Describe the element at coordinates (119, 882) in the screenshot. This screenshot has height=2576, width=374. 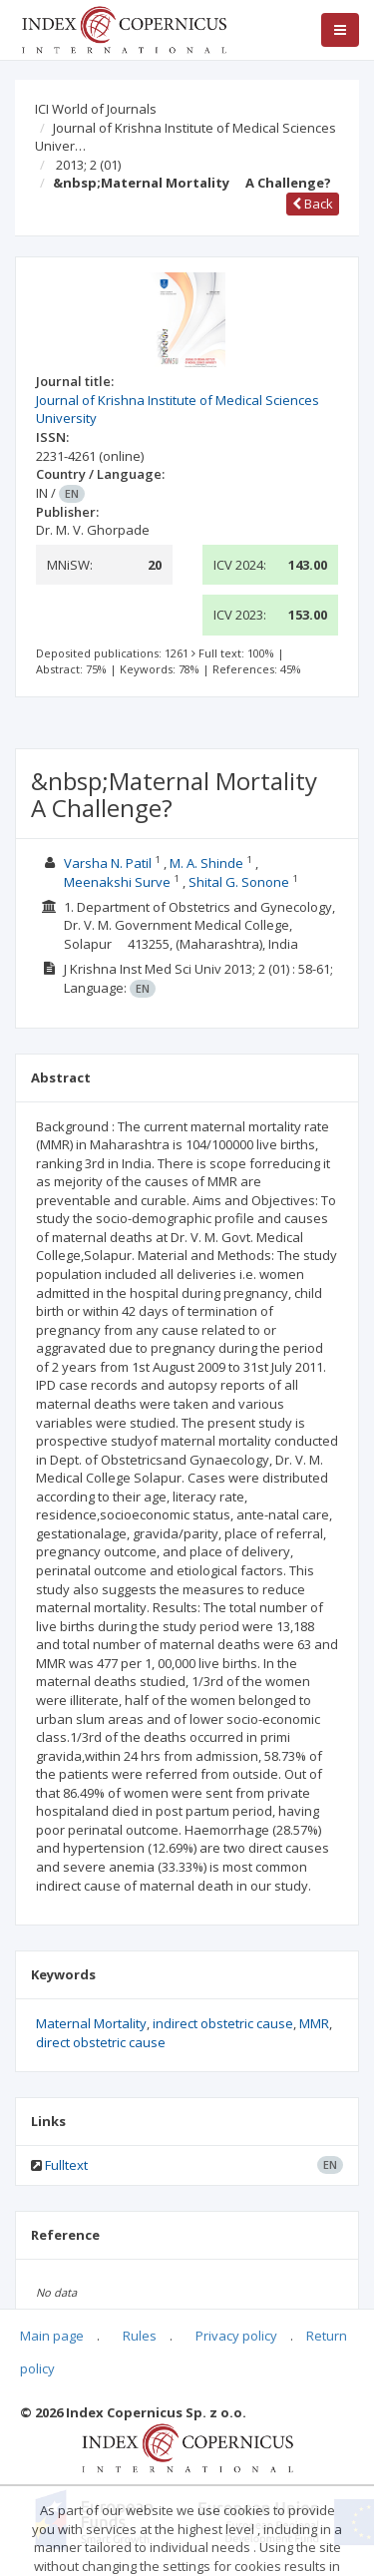
I see `Meenakshi Surve` at that location.